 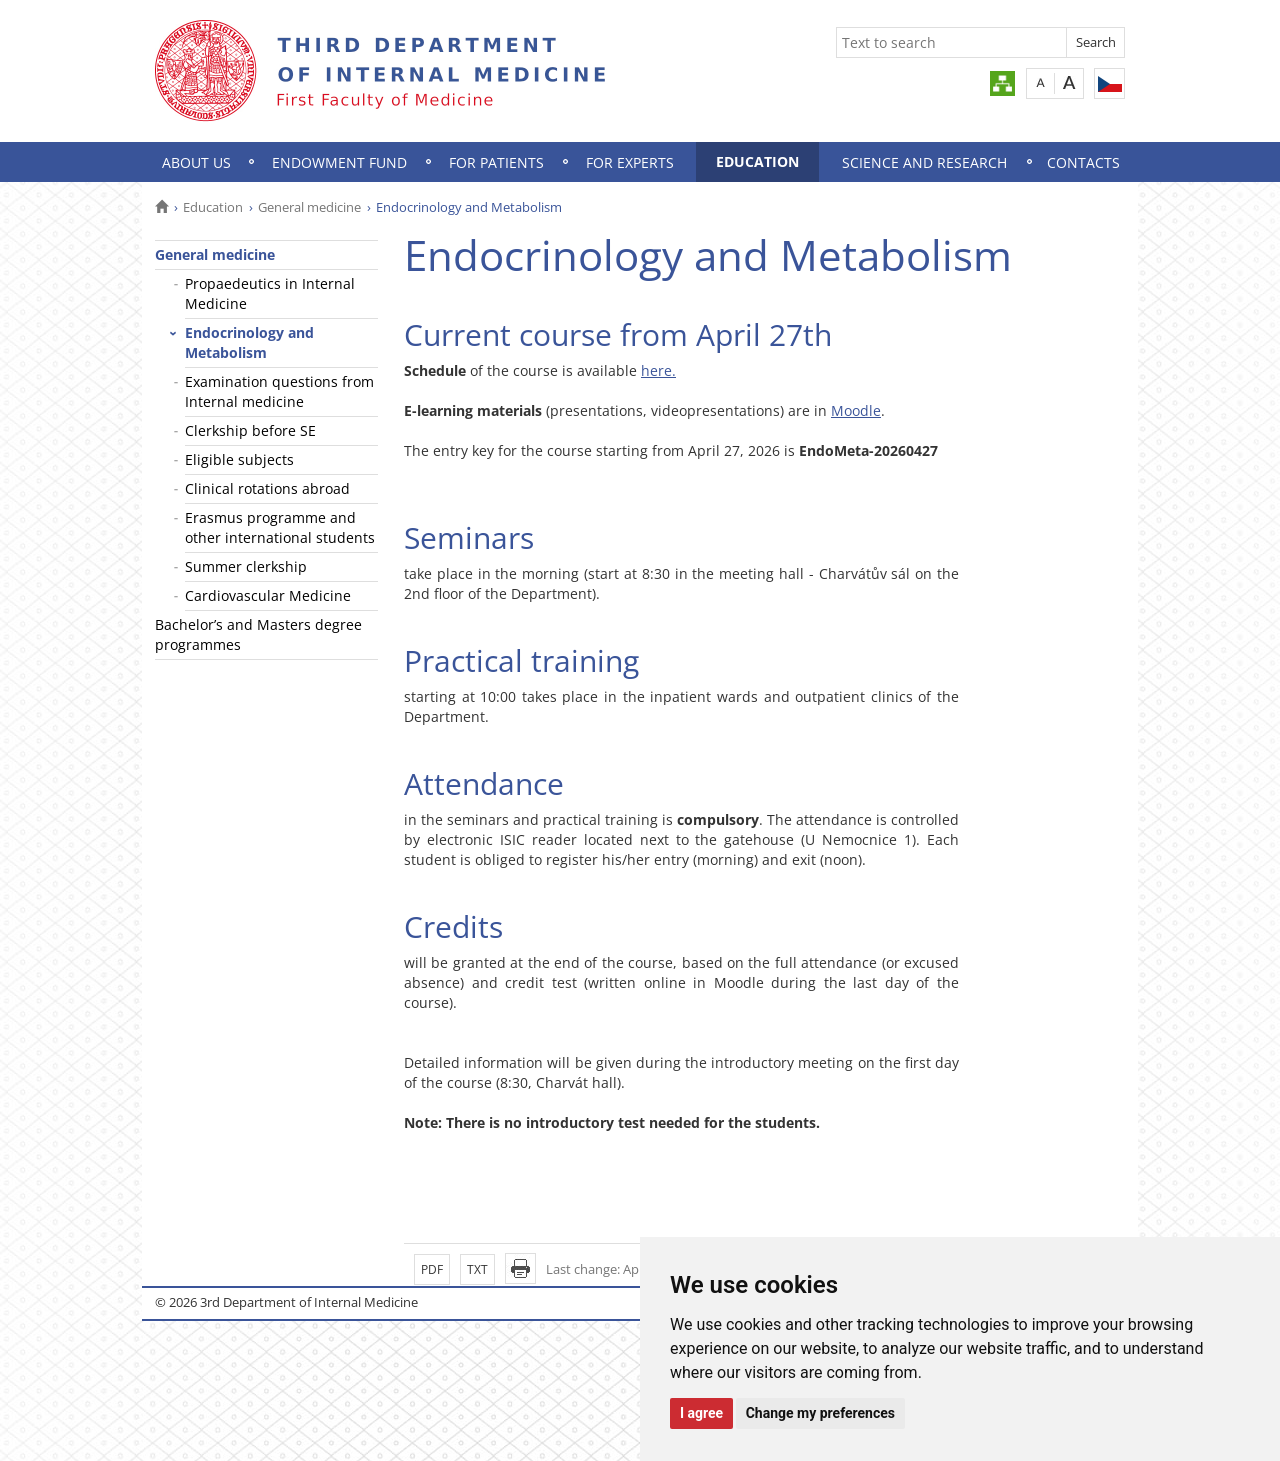 What do you see at coordinates (250, 430) in the screenshot?
I see `Clerkship before SE` at bounding box center [250, 430].